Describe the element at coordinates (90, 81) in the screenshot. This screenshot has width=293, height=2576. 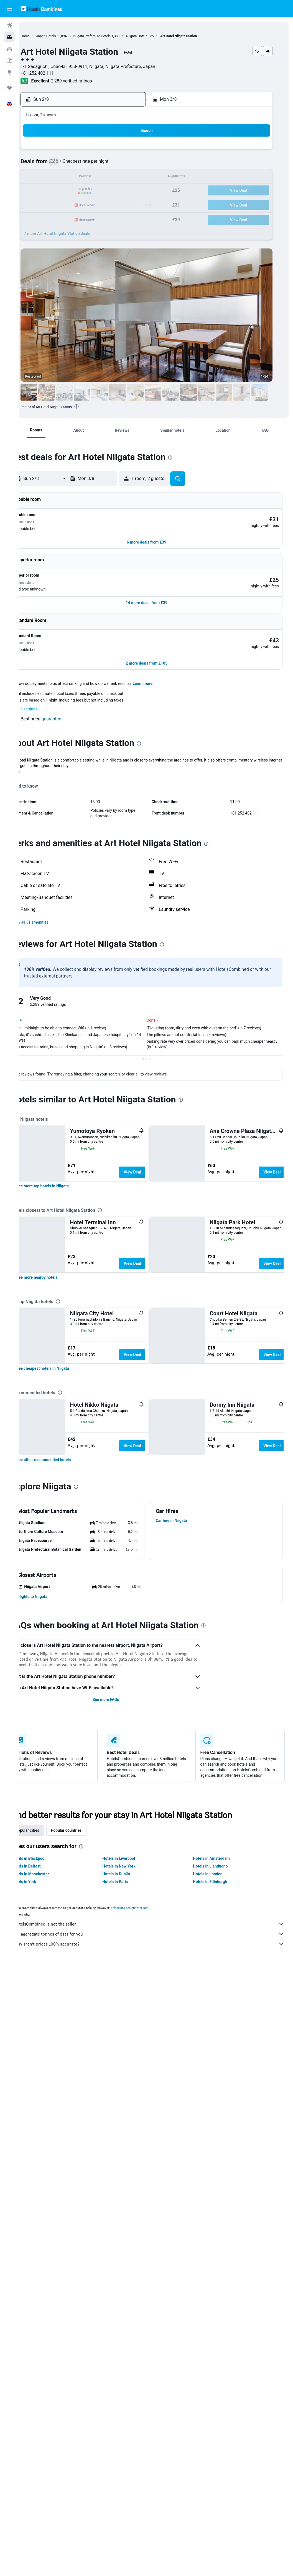
I see `2,289 verified ratings` at that location.